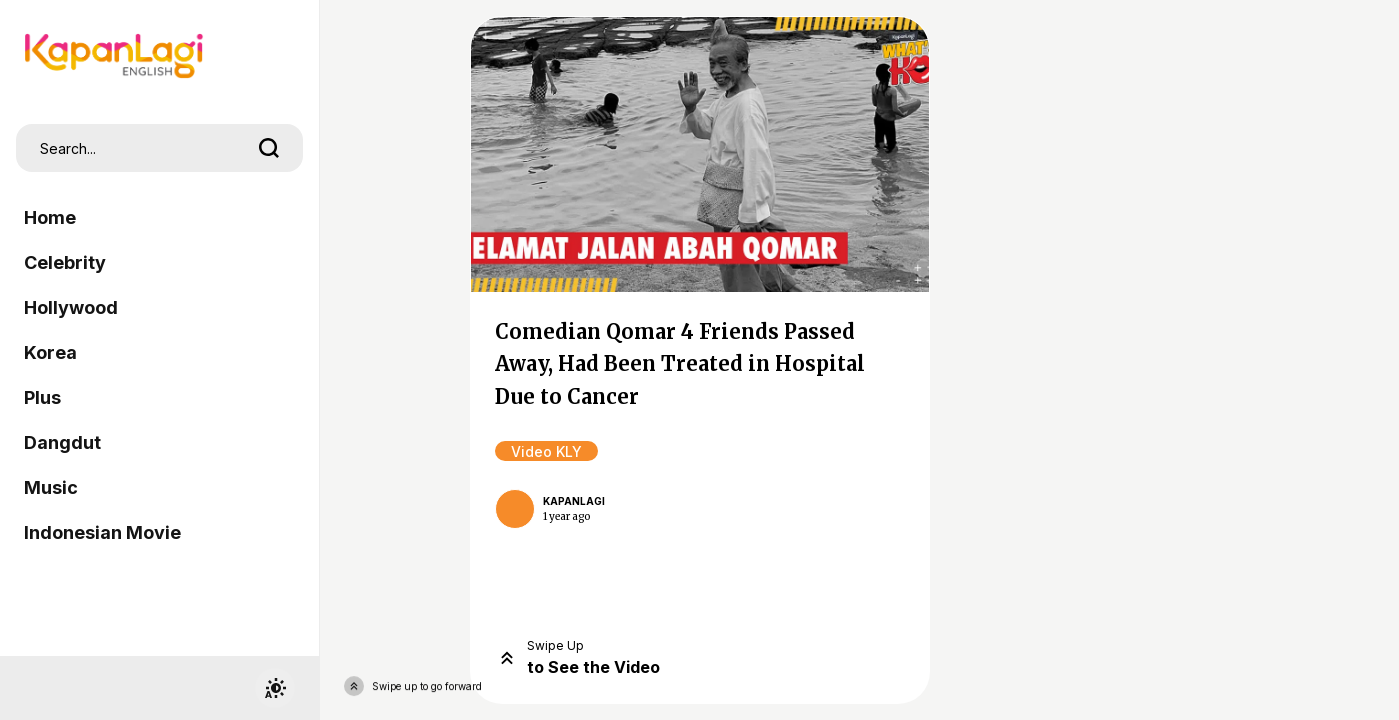 The image size is (1399, 720). Describe the element at coordinates (50, 217) in the screenshot. I see `Home` at that location.